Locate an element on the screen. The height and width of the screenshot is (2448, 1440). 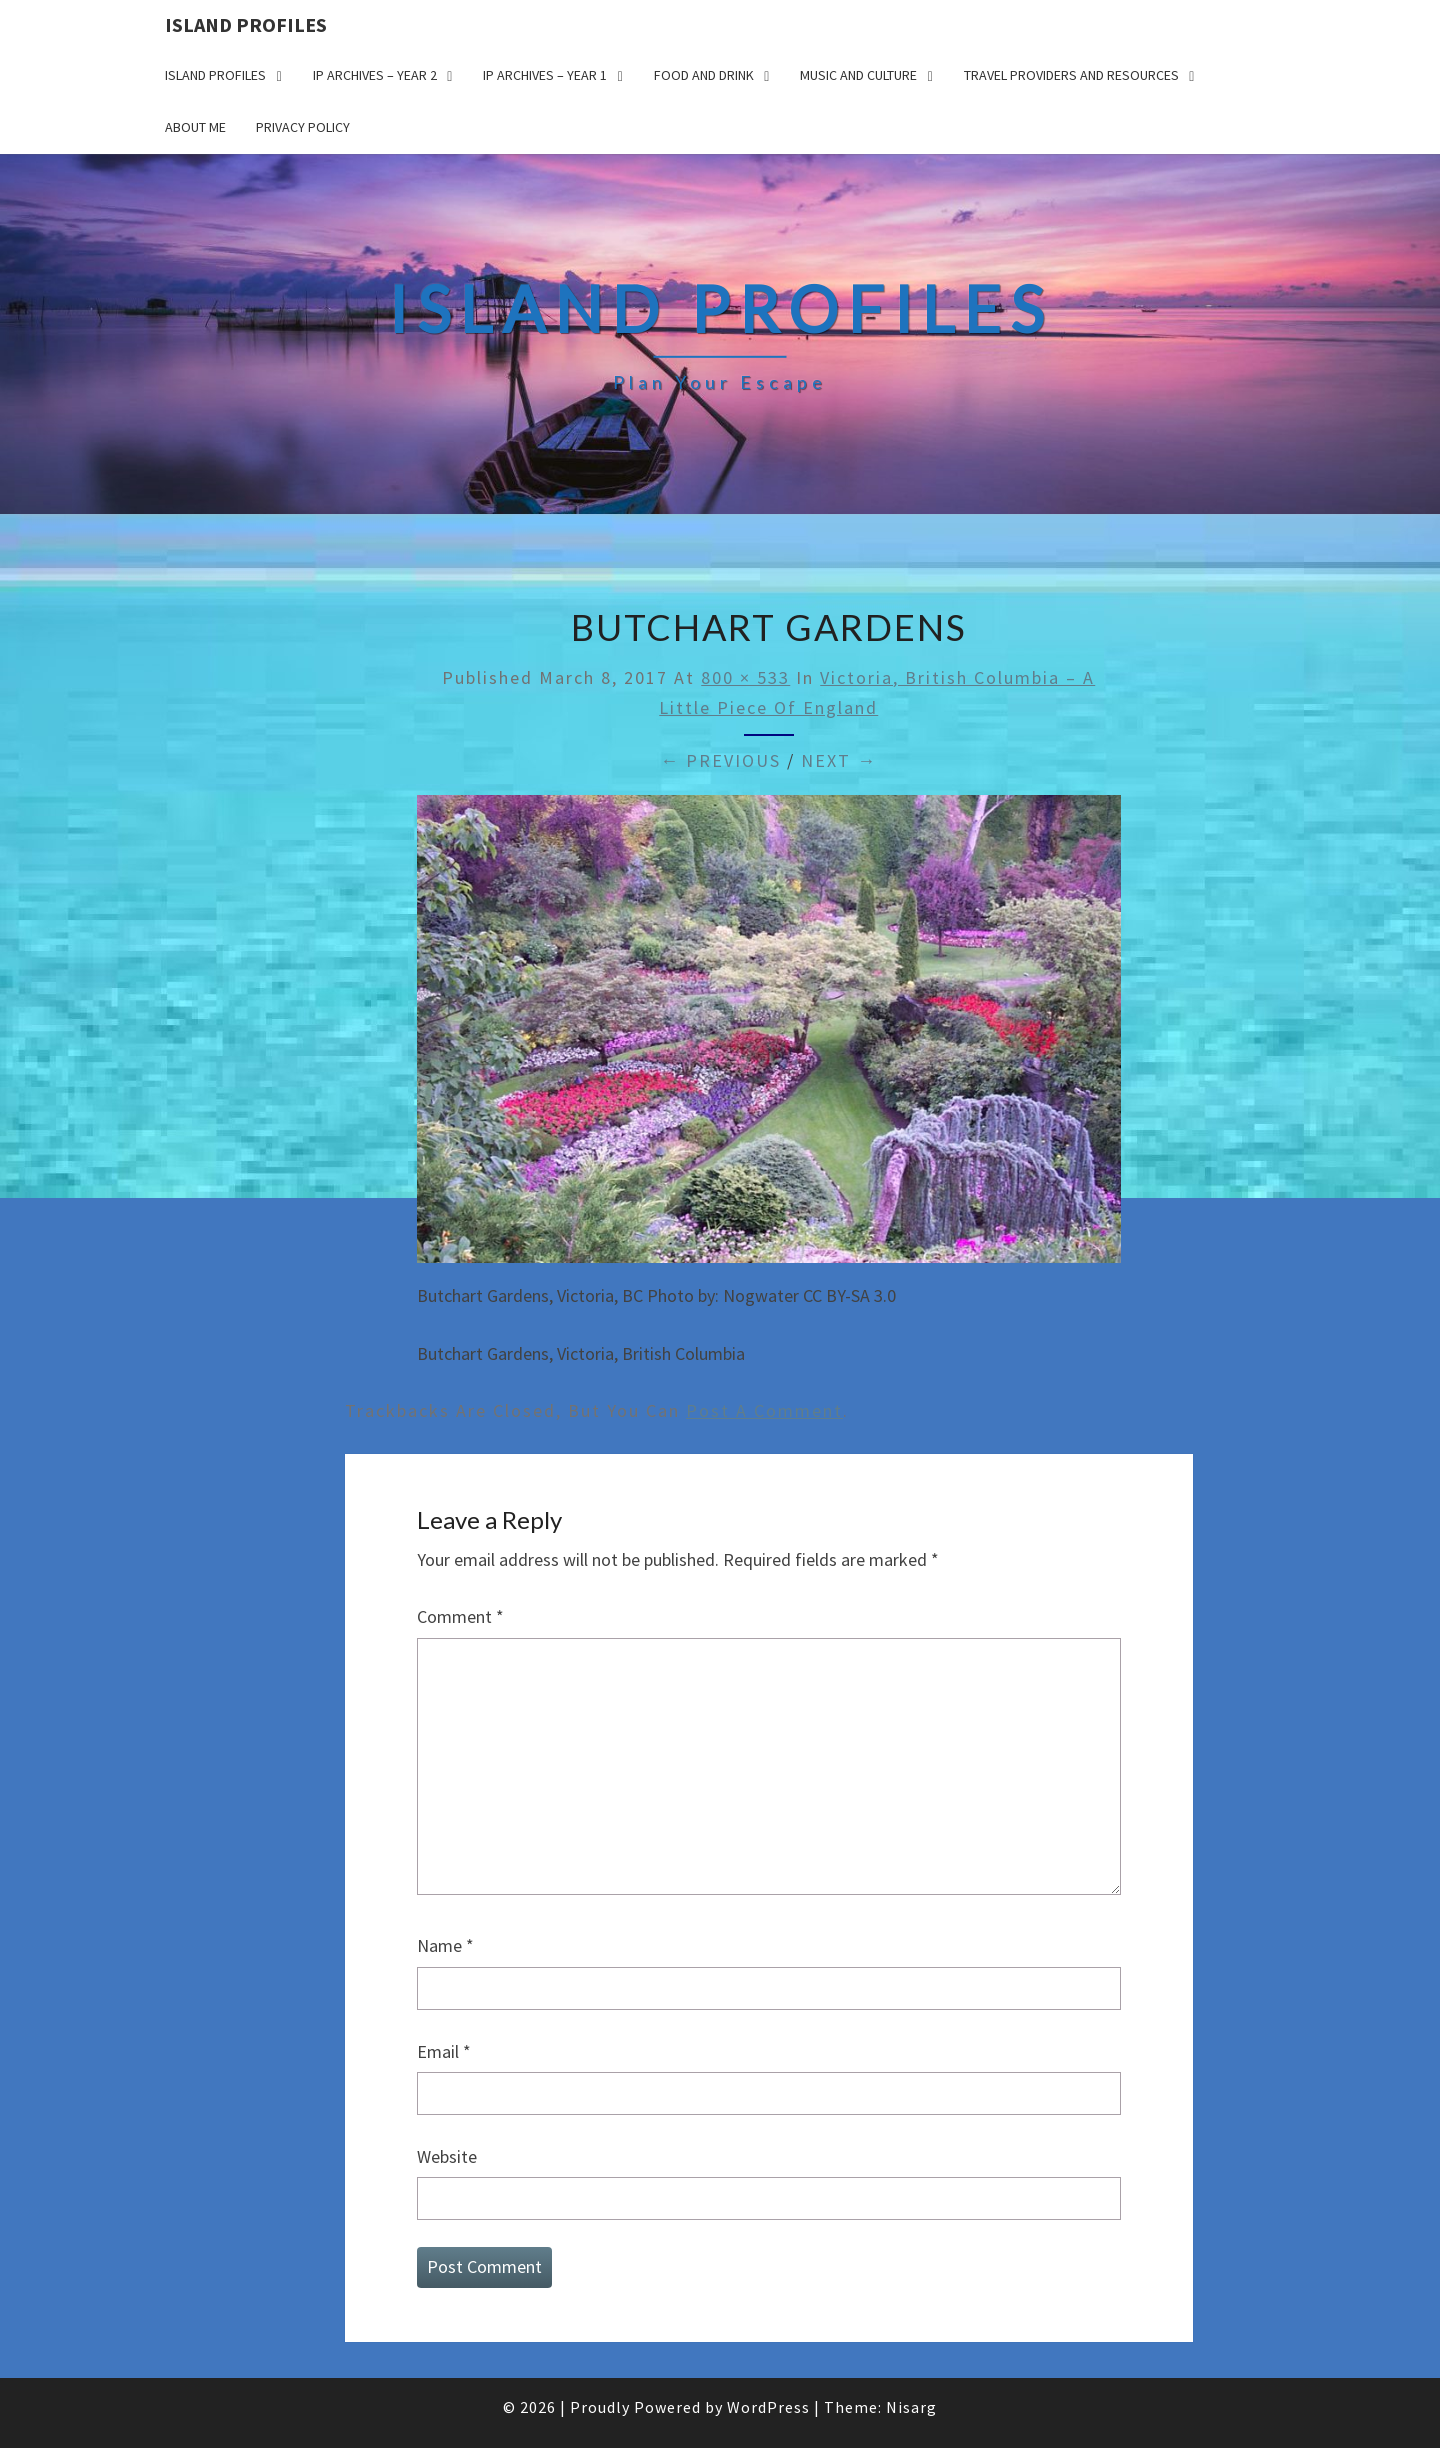
Next → is located at coordinates (839, 760).